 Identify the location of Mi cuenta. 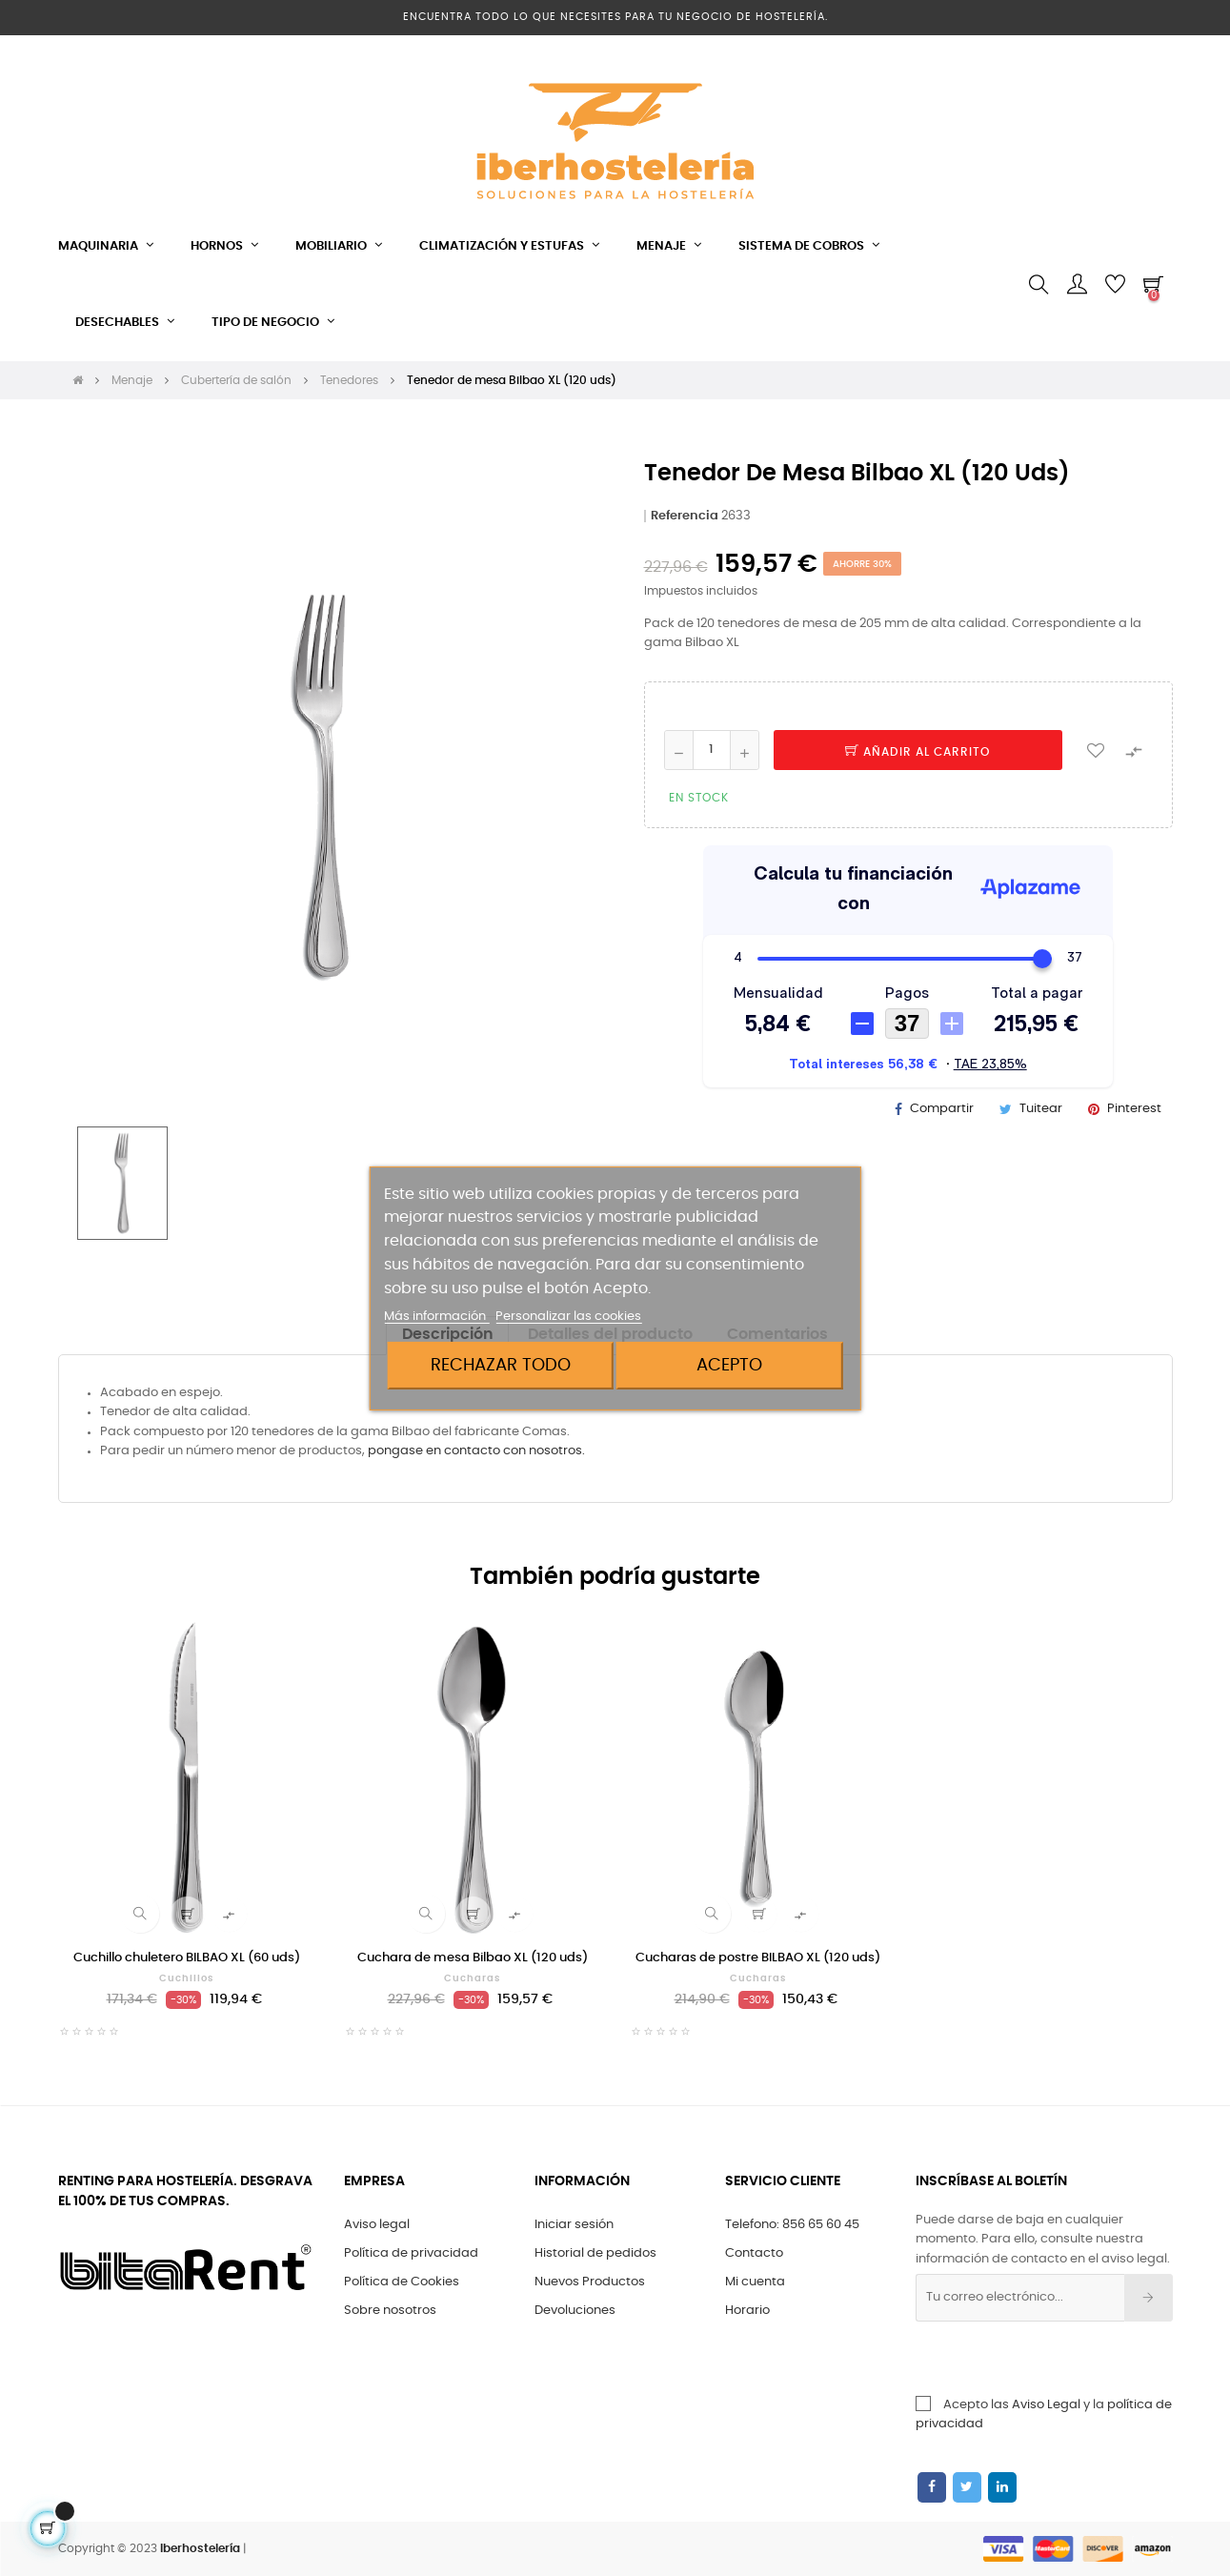
(755, 2282).